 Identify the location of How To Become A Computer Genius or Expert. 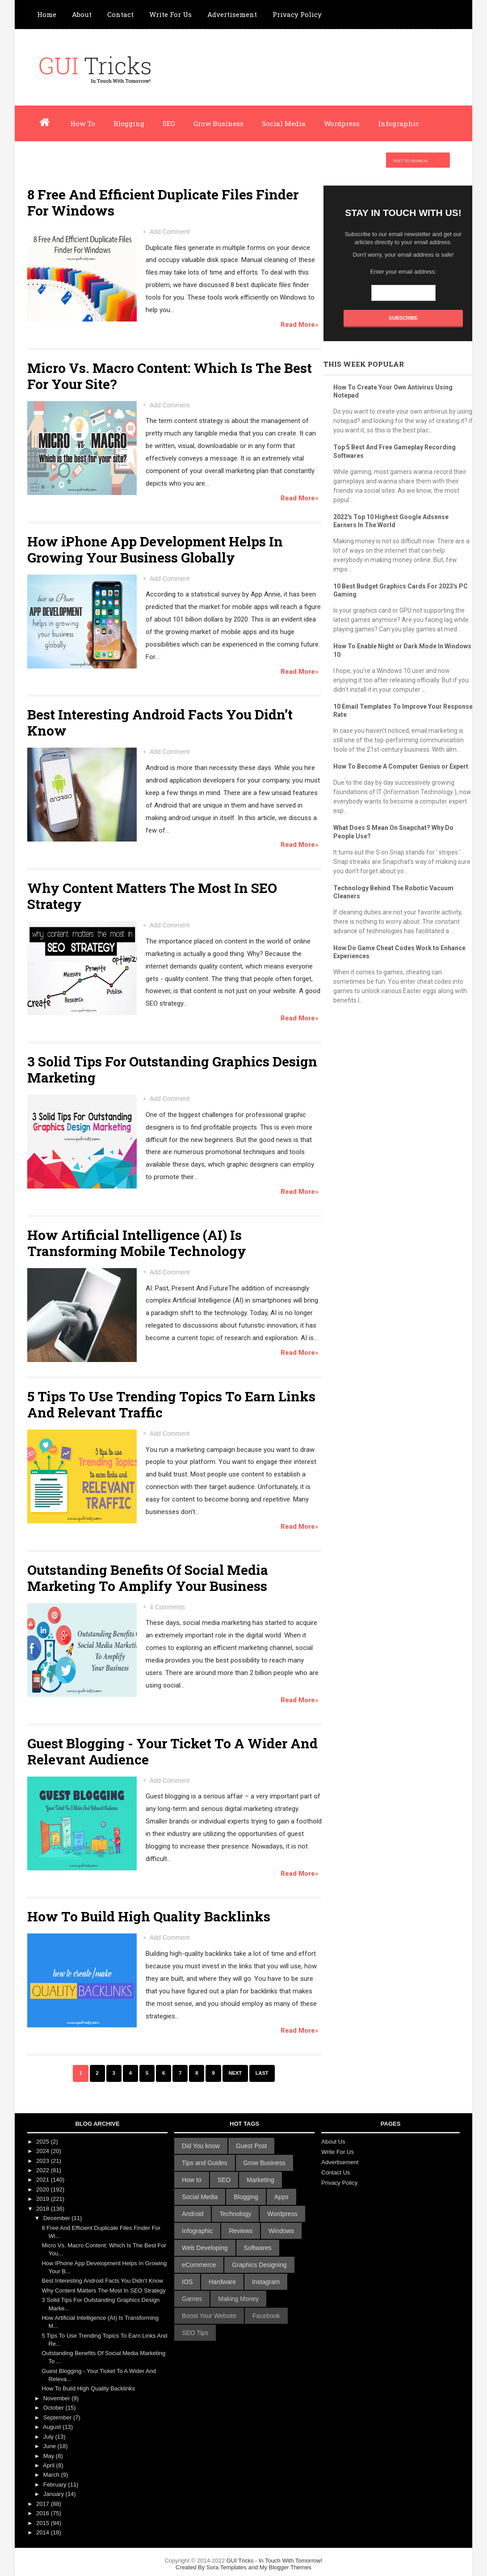
(400, 766).